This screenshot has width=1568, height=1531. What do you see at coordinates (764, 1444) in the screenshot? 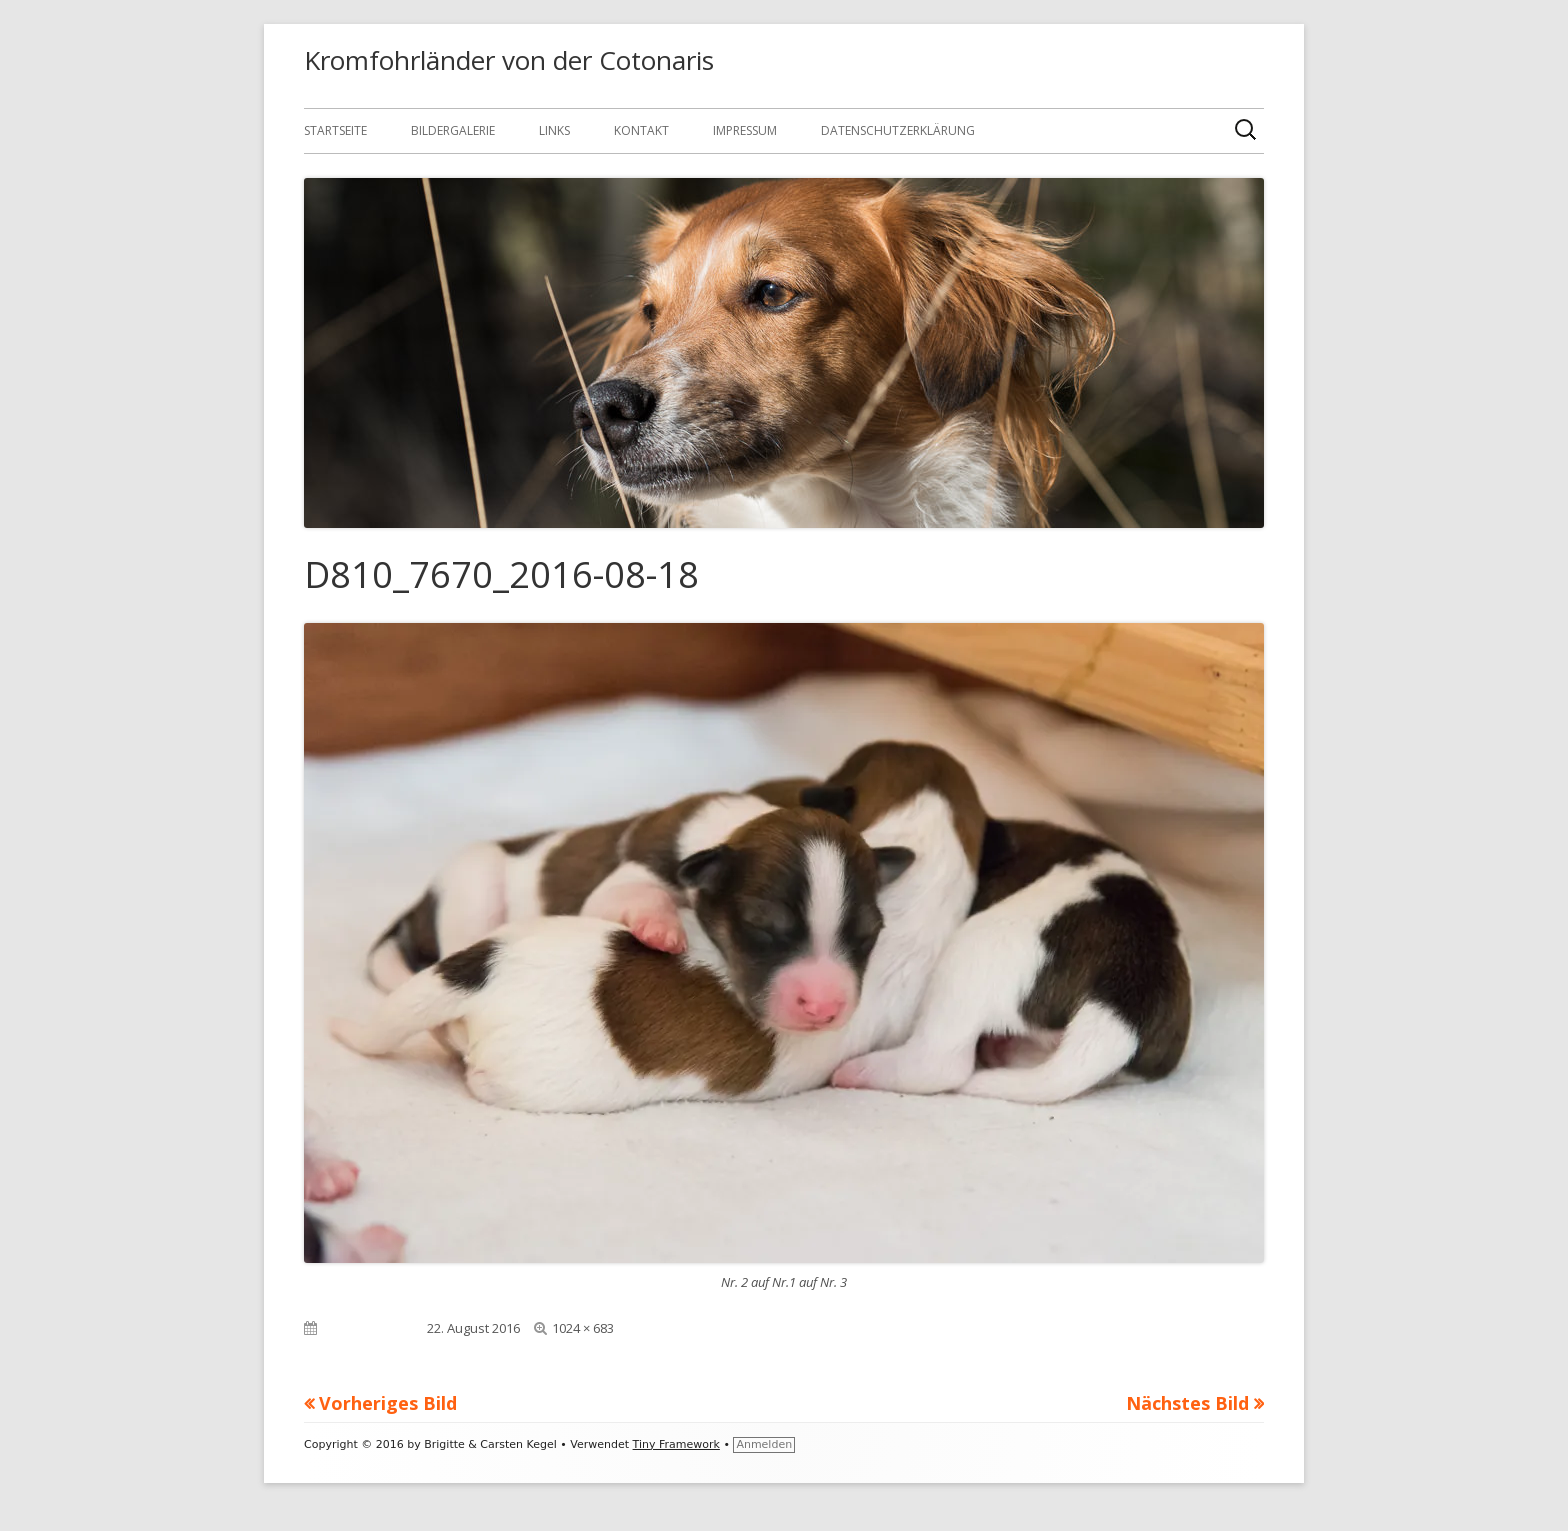
I see `Anmelden` at bounding box center [764, 1444].